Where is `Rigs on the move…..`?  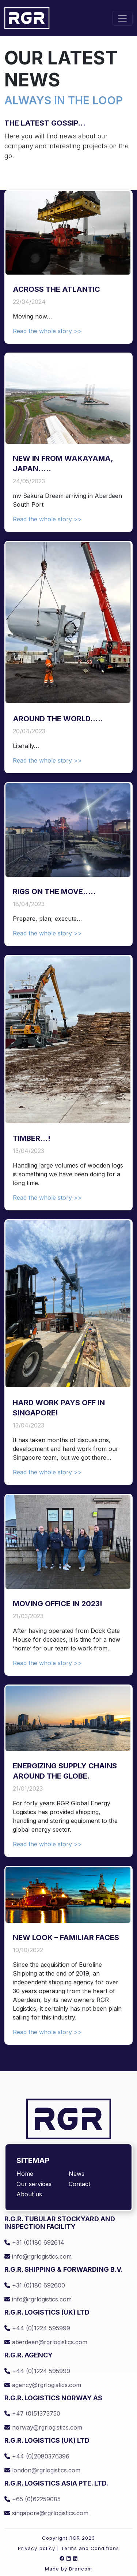 Rigs on the move….. is located at coordinates (54, 891).